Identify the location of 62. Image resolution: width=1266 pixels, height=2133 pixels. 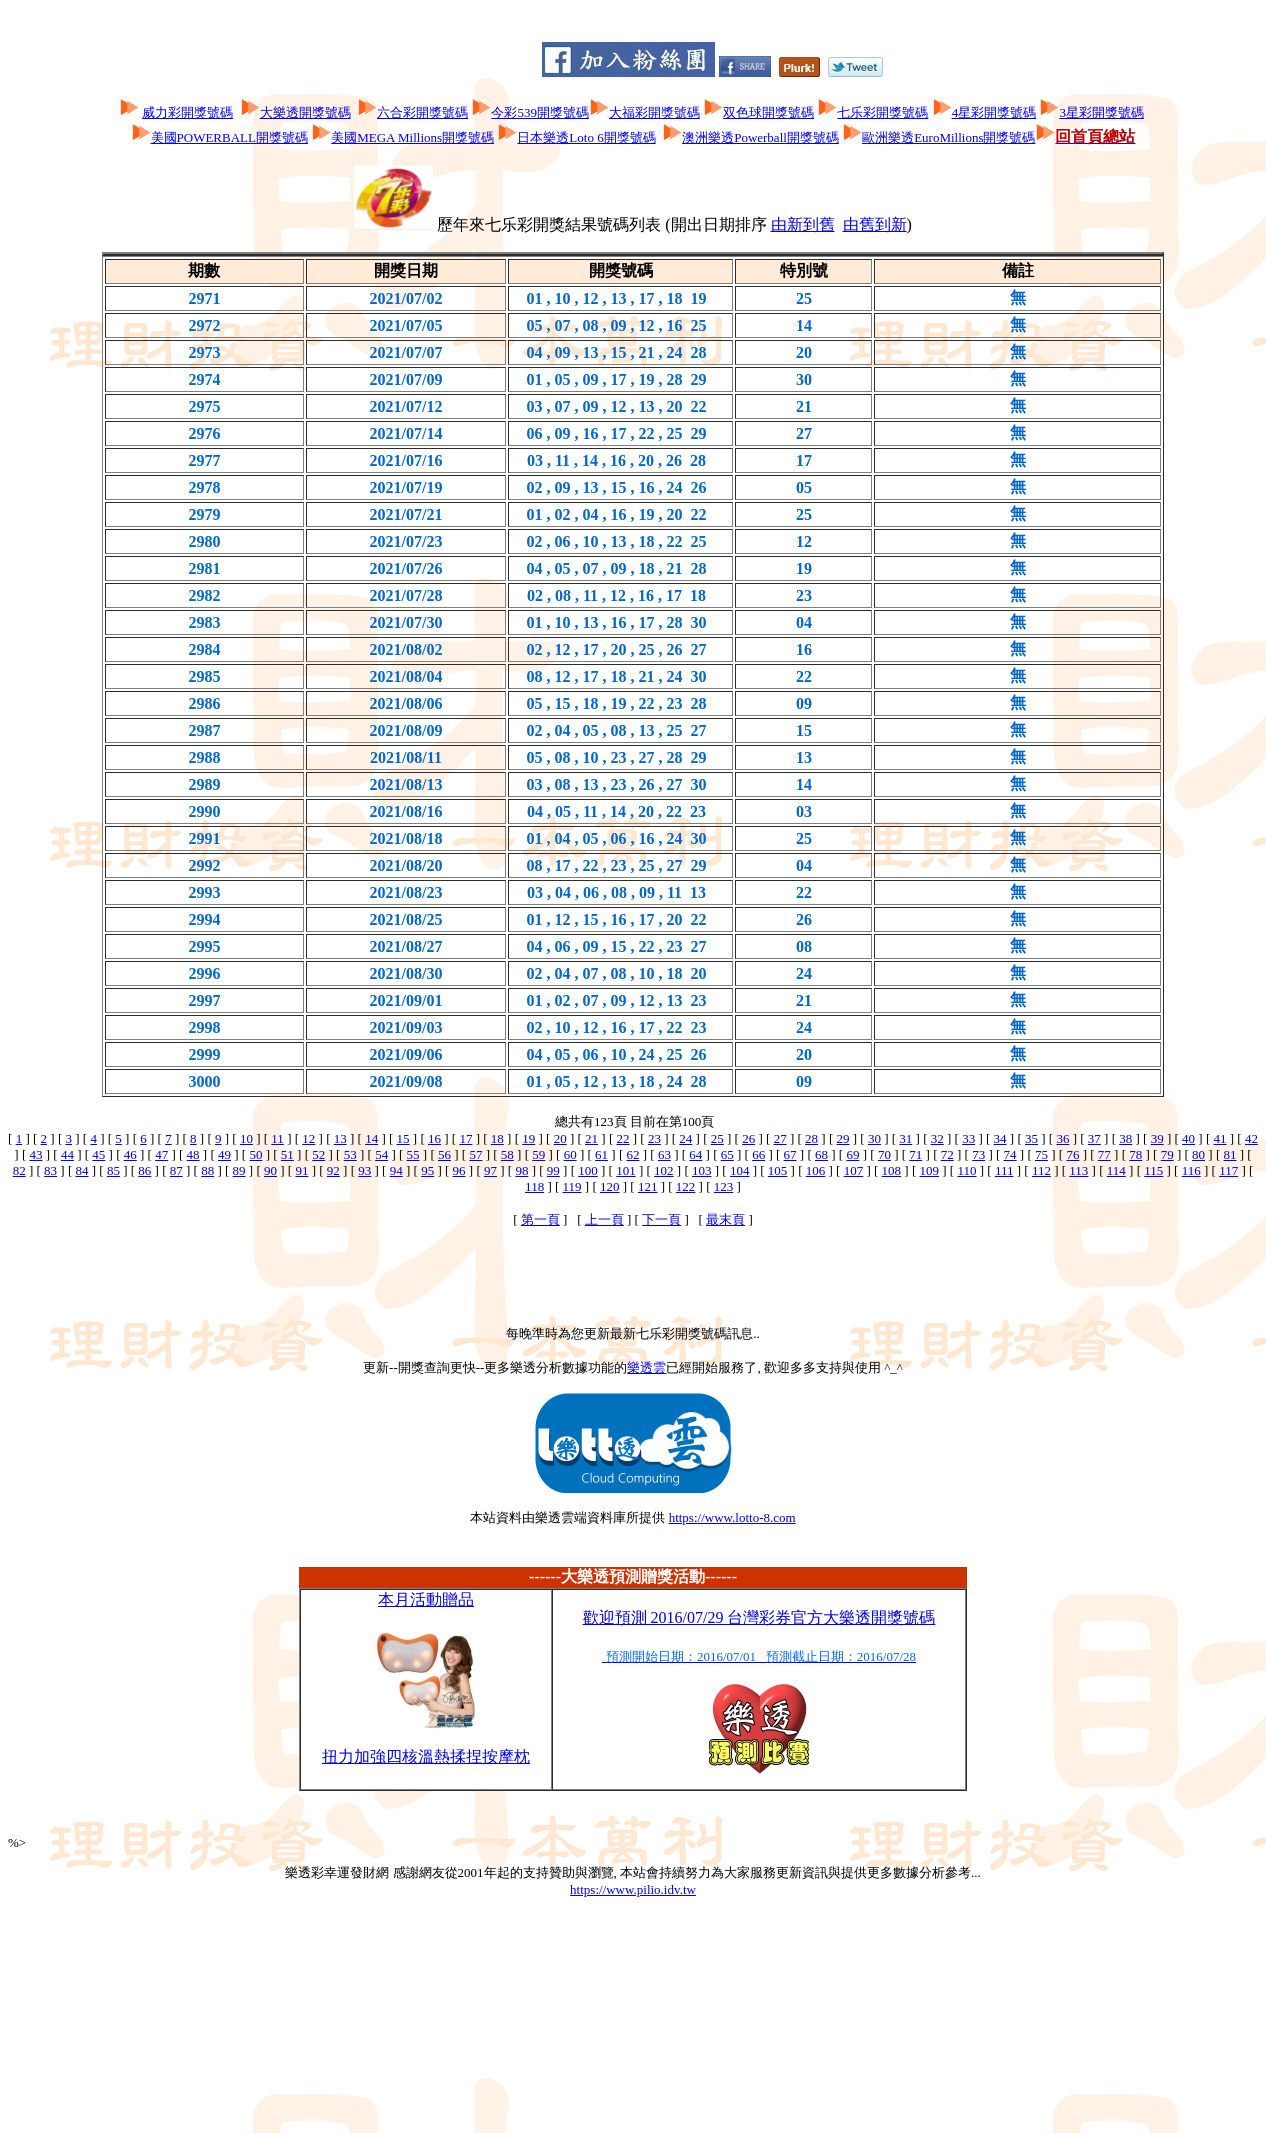
(633, 1154).